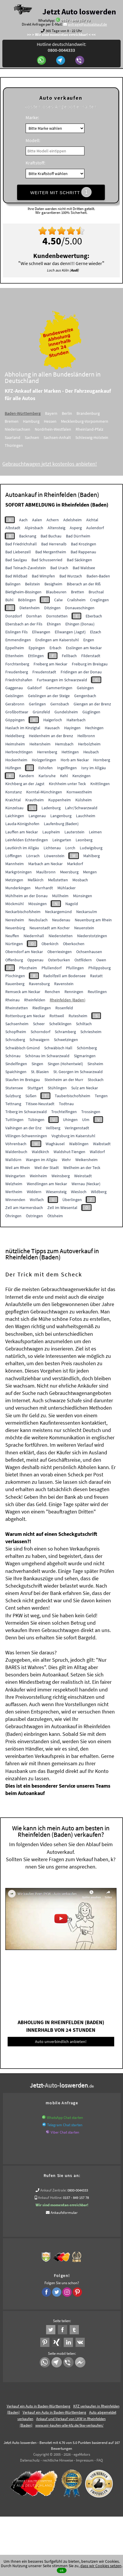 The width and height of the screenshot is (123, 2576). I want to click on WhatsApp Chat starten, so click(65, 2117).